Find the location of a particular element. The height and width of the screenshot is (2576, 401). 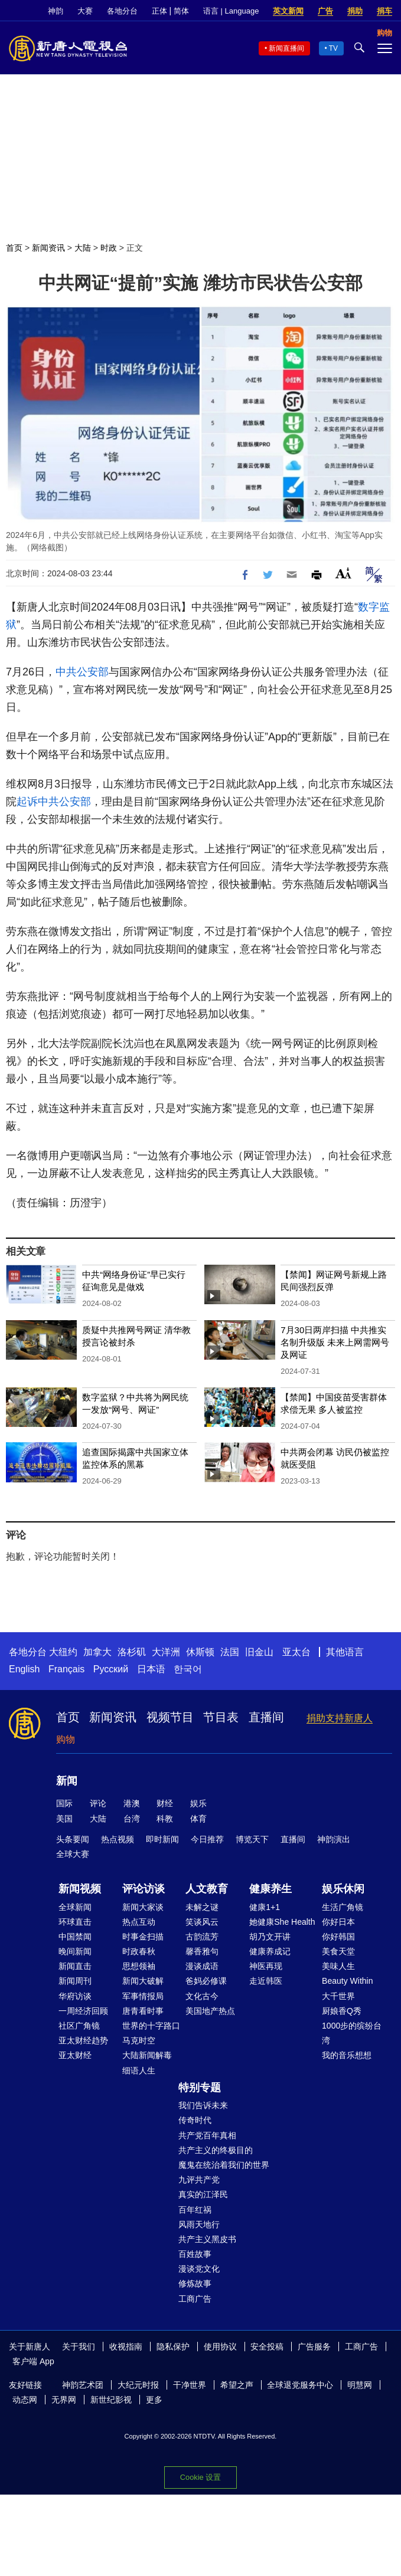

世界的十字路口 is located at coordinates (151, 2025).